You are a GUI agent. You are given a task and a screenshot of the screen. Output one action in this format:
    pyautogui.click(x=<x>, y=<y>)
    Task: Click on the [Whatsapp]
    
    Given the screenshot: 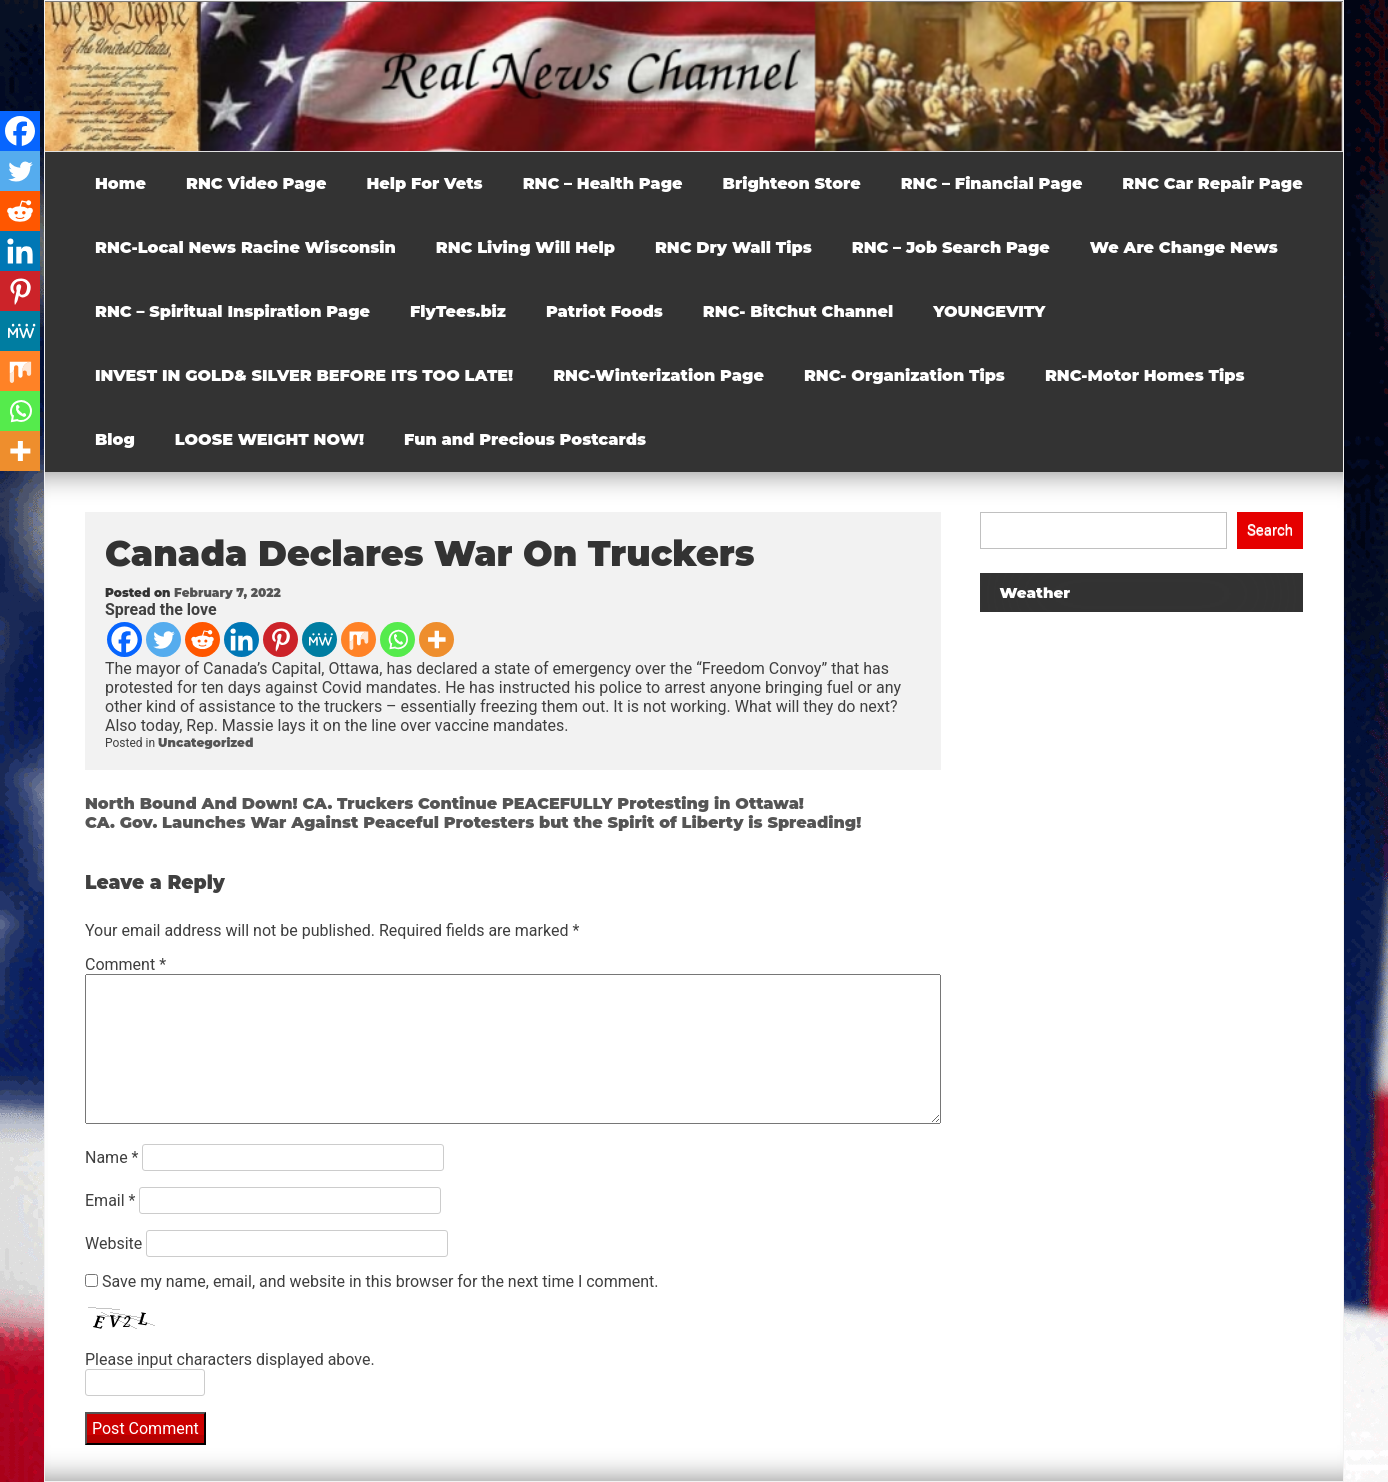 What is the action you would take?
    pyautogui.click(x=397, y=639)
    